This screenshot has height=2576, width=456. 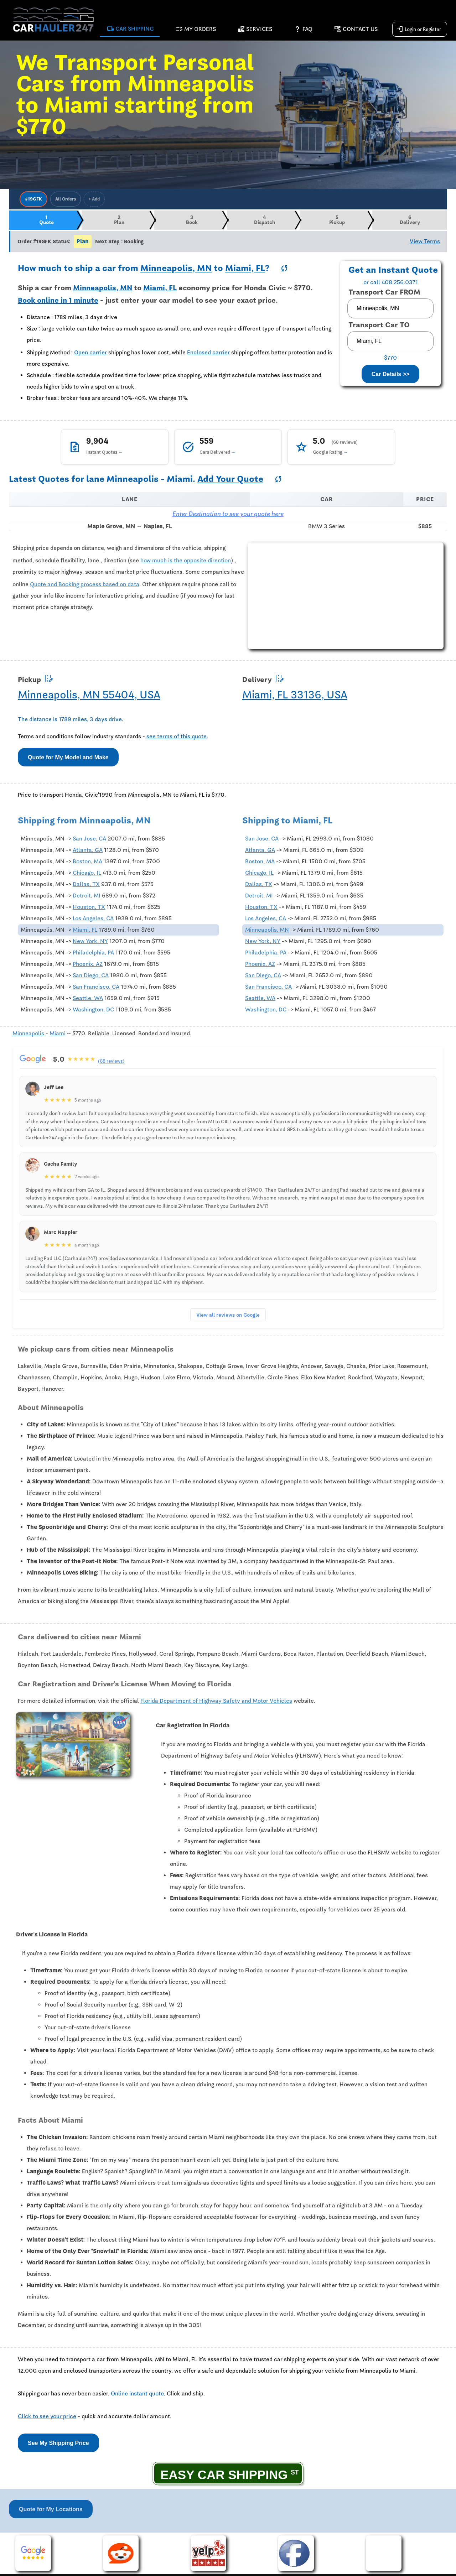 What do you see at coordinates (88, 852) in the screenshot?
I see `Atlanta, GA` at bounding box center [88, 852].